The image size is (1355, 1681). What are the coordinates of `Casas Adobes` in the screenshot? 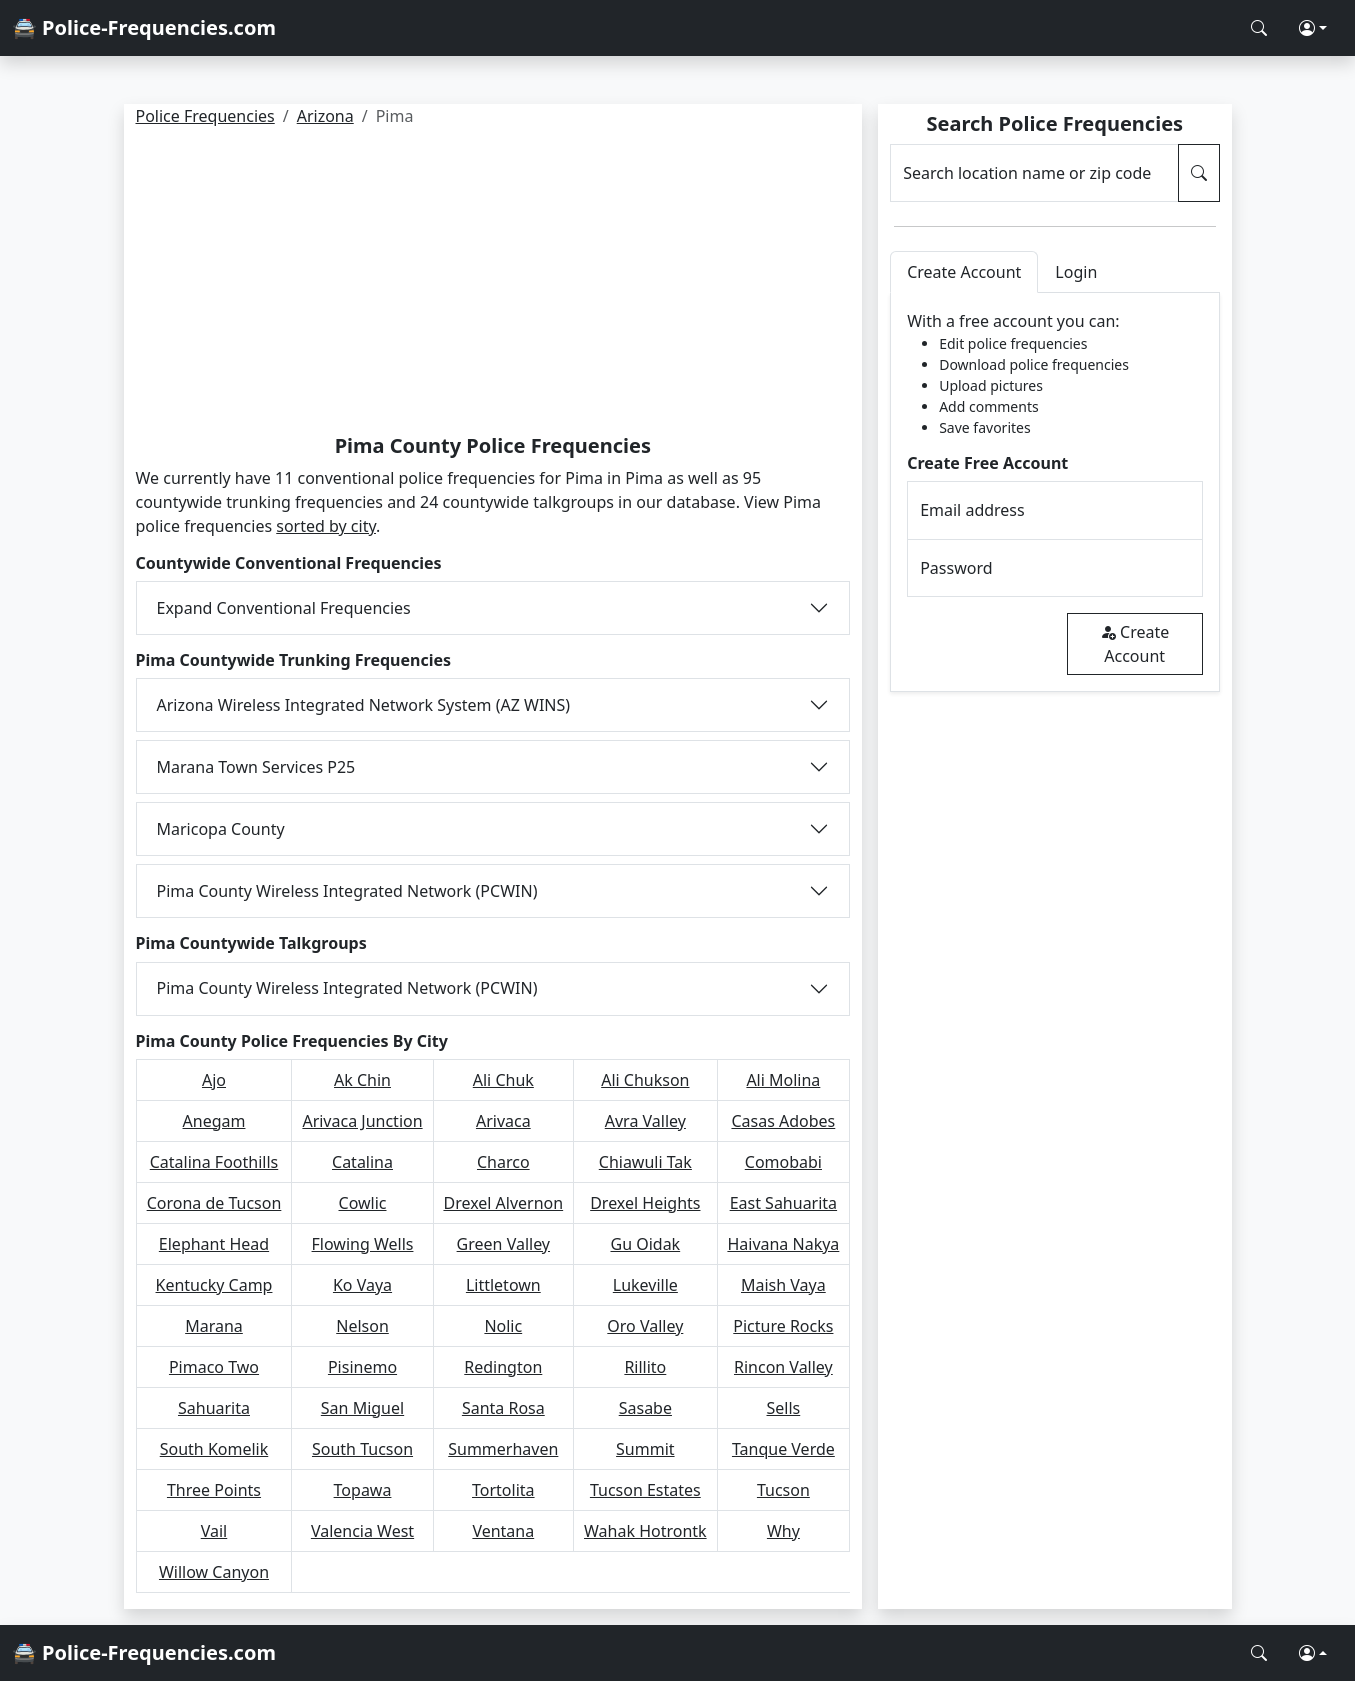 It's located at (783, 1121).